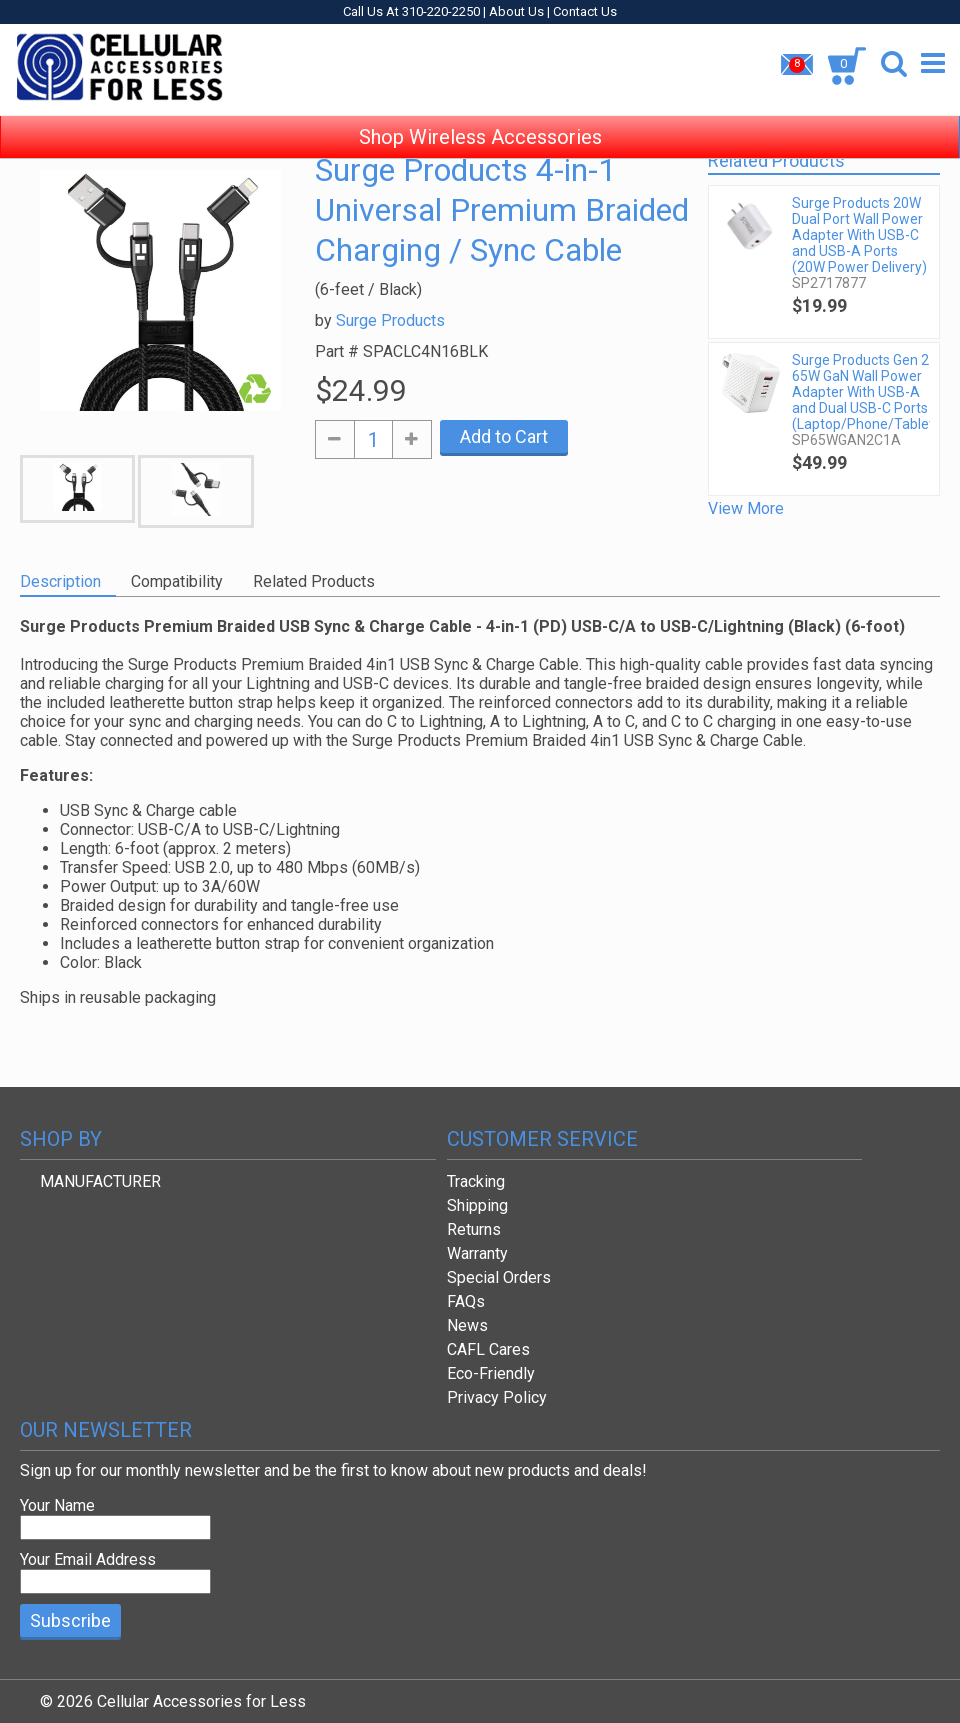 The width and height of the screenshot is (960, 1723). I want to click on Warranty, so click(477, 1253).